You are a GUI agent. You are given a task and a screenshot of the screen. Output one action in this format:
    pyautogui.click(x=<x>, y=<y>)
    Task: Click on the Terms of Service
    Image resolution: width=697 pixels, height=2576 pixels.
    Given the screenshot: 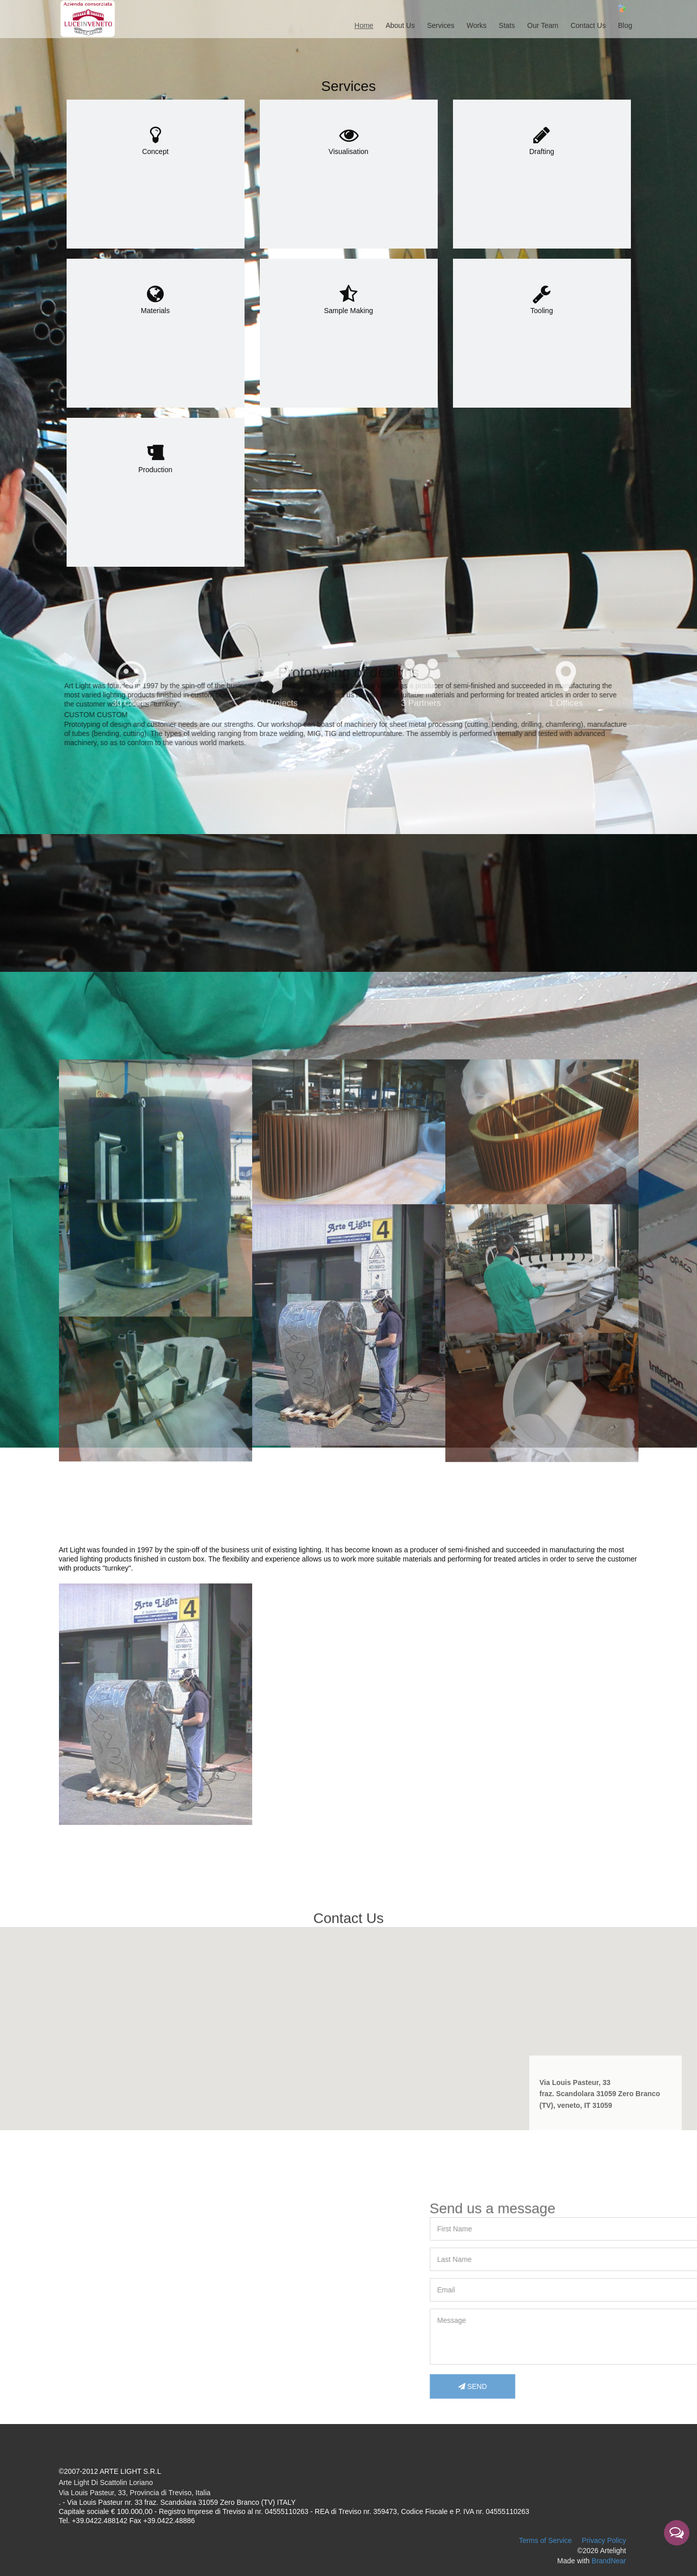 What is the action you would take?
    pyautogui.click(x=545, y=2540)
    